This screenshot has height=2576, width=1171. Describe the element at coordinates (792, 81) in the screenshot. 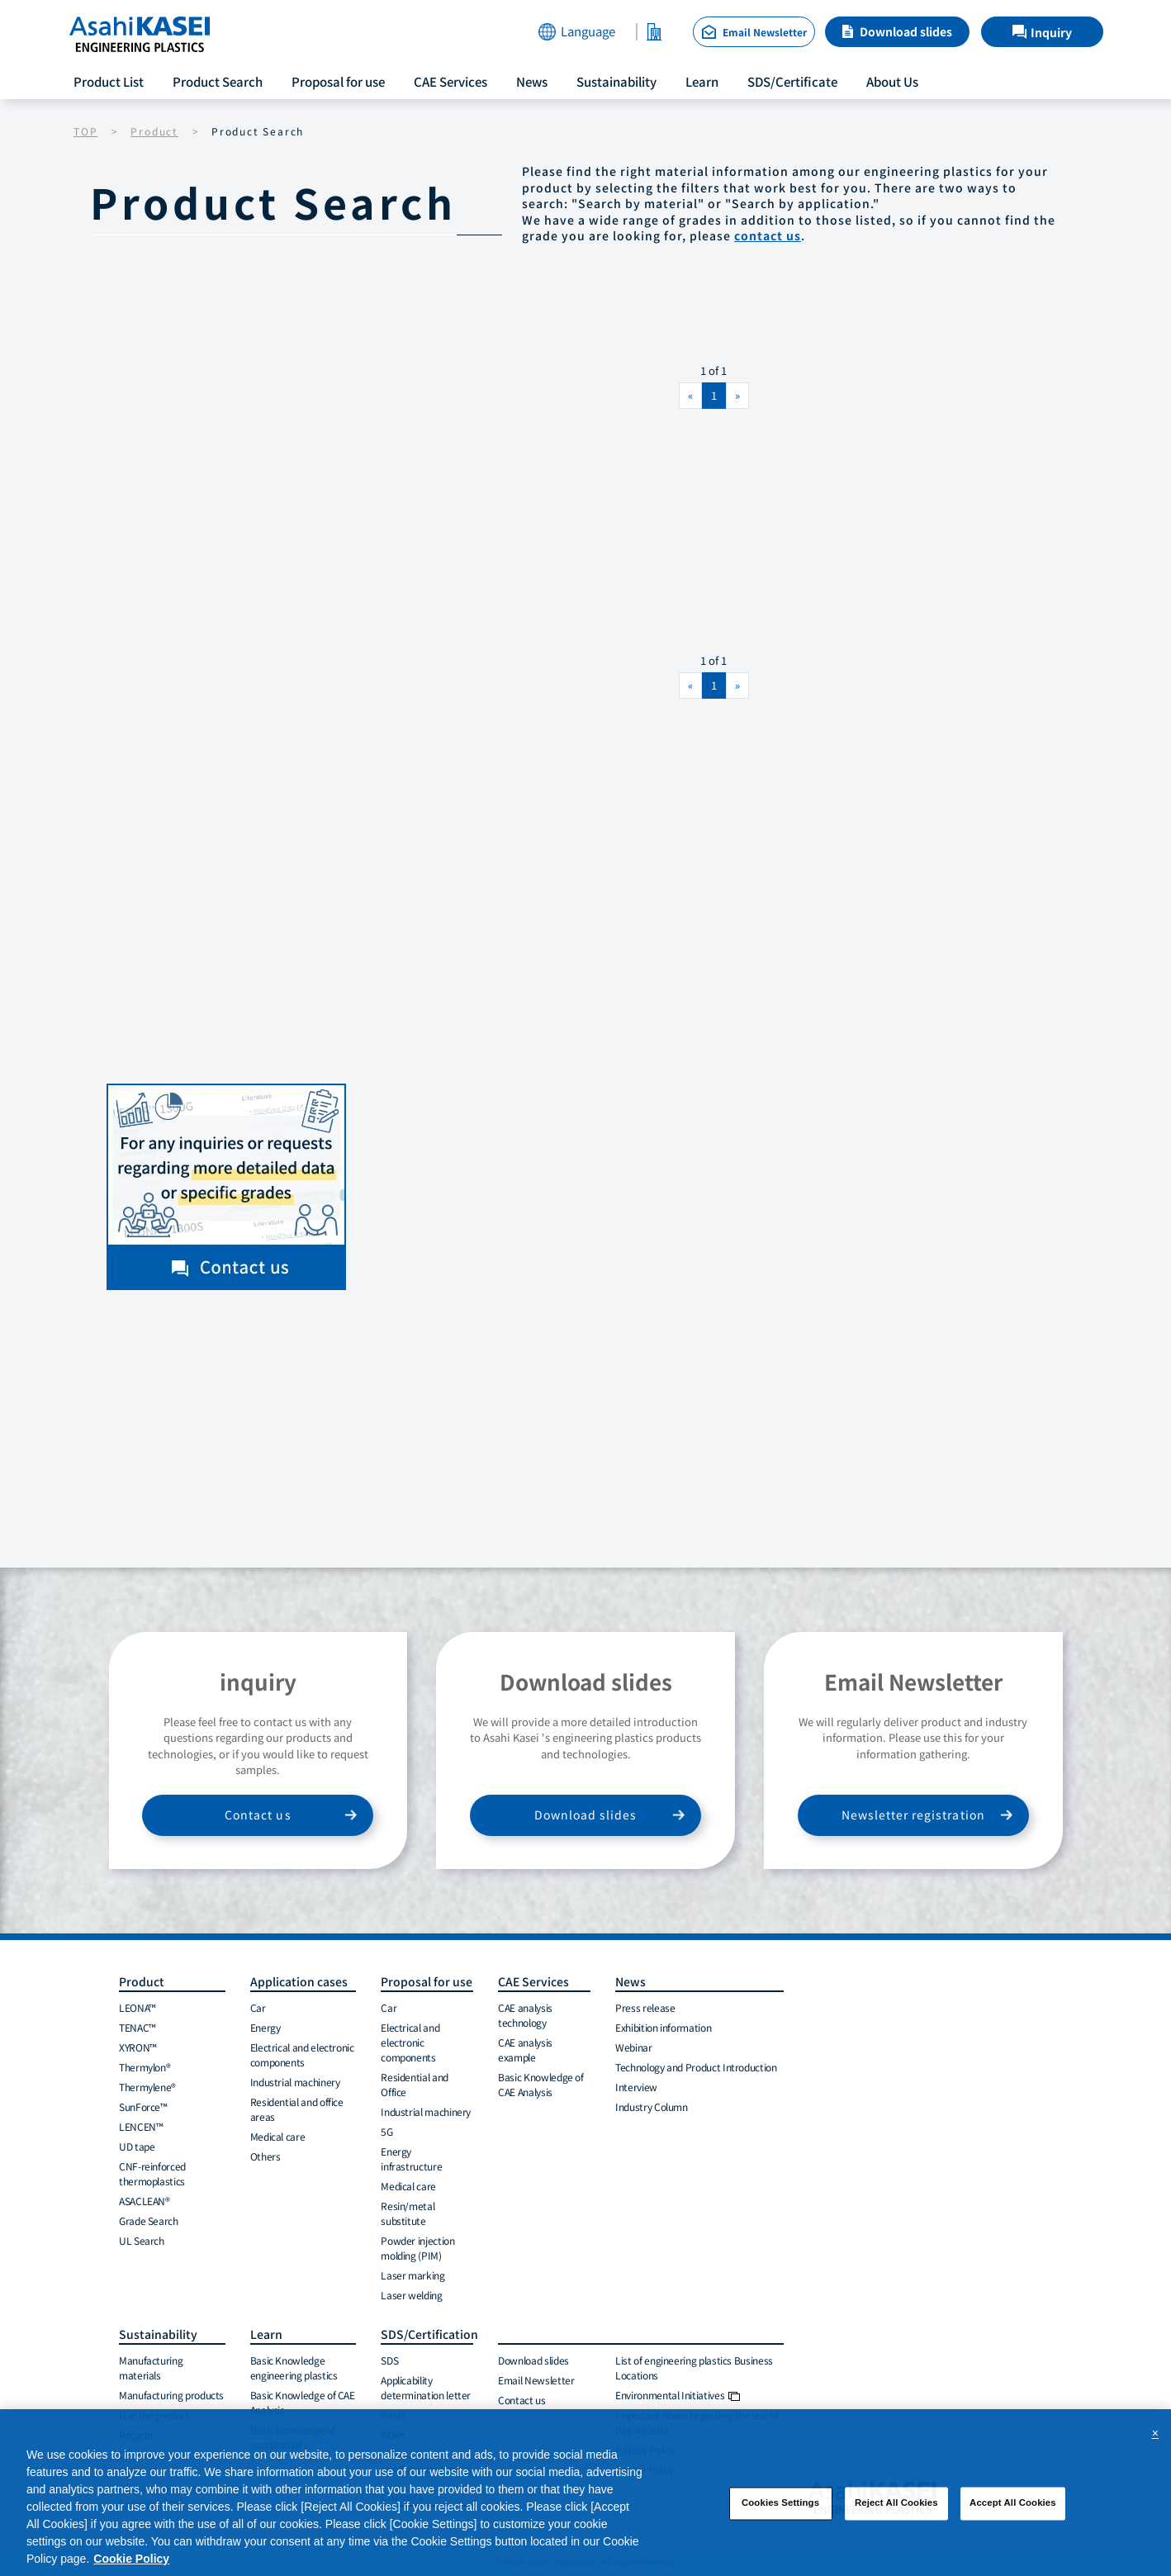

I see `SDS/Certificate` at that location.